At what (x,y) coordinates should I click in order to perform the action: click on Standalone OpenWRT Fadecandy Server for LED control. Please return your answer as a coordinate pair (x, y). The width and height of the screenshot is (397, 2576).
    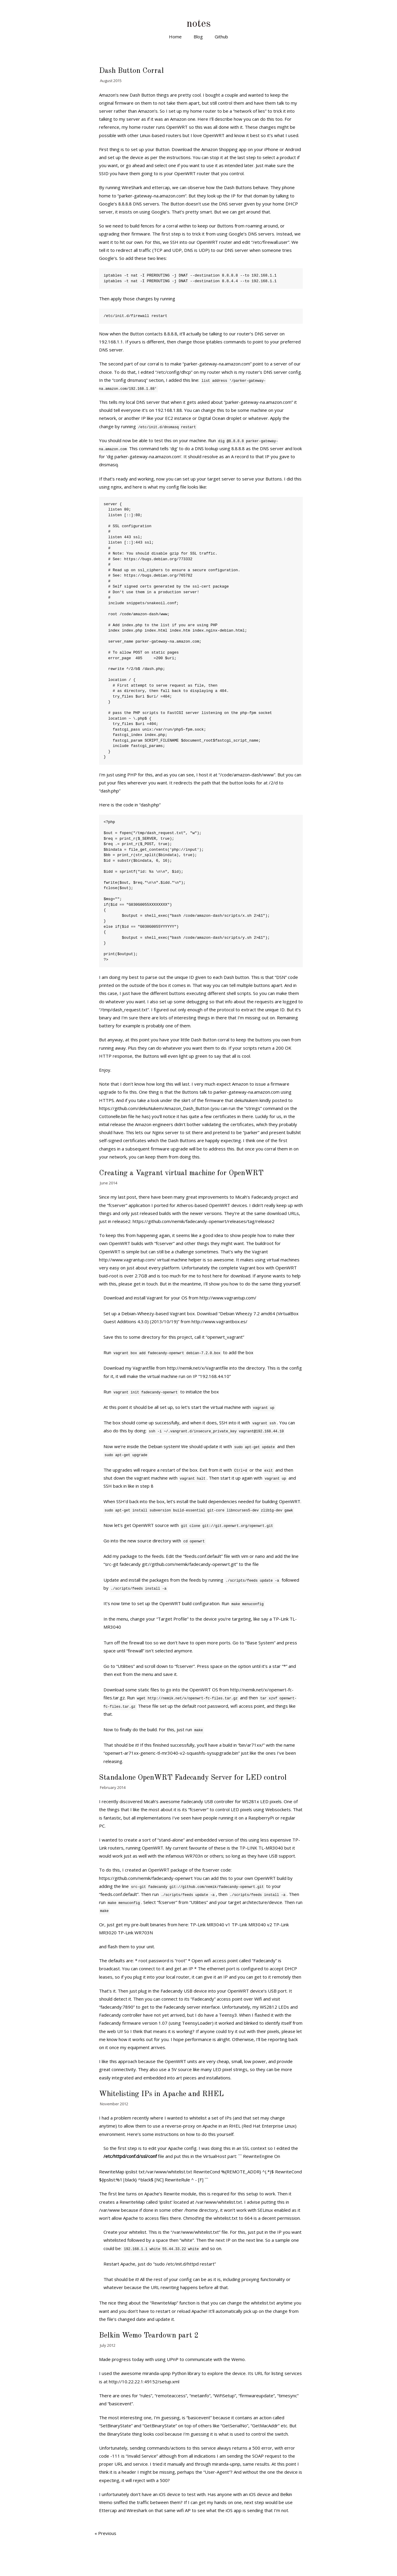
    Looking at the image, I should click on (193, 1777).